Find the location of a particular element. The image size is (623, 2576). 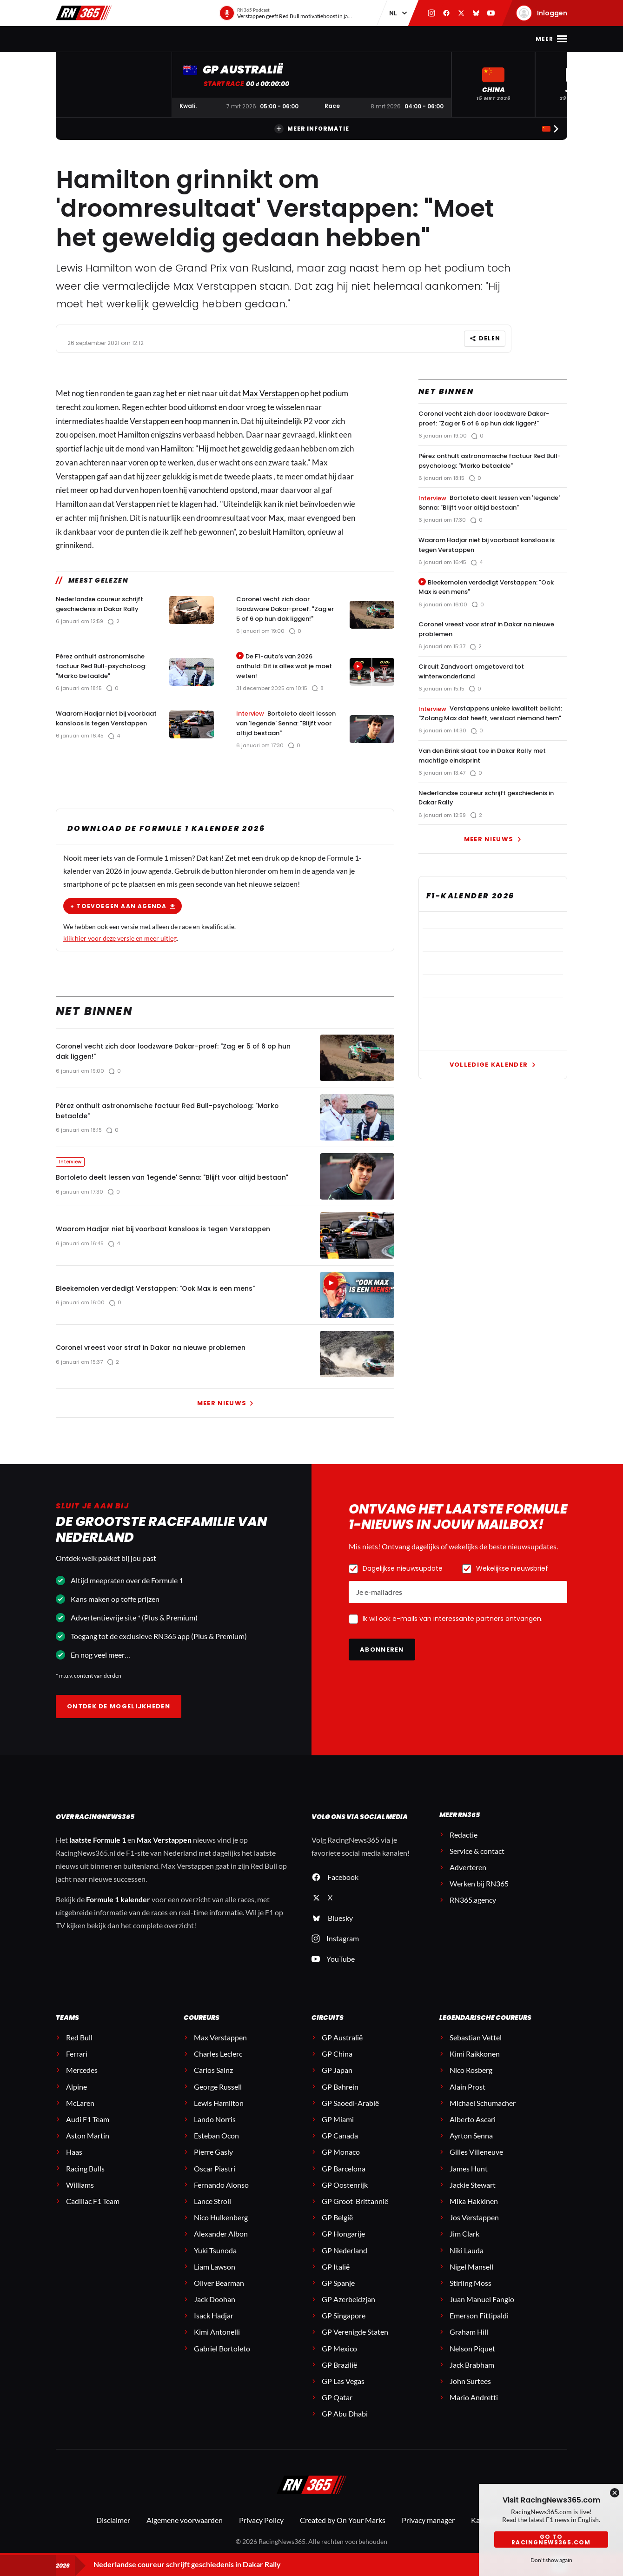

John Surtees is located at coordinates (470, 2392).